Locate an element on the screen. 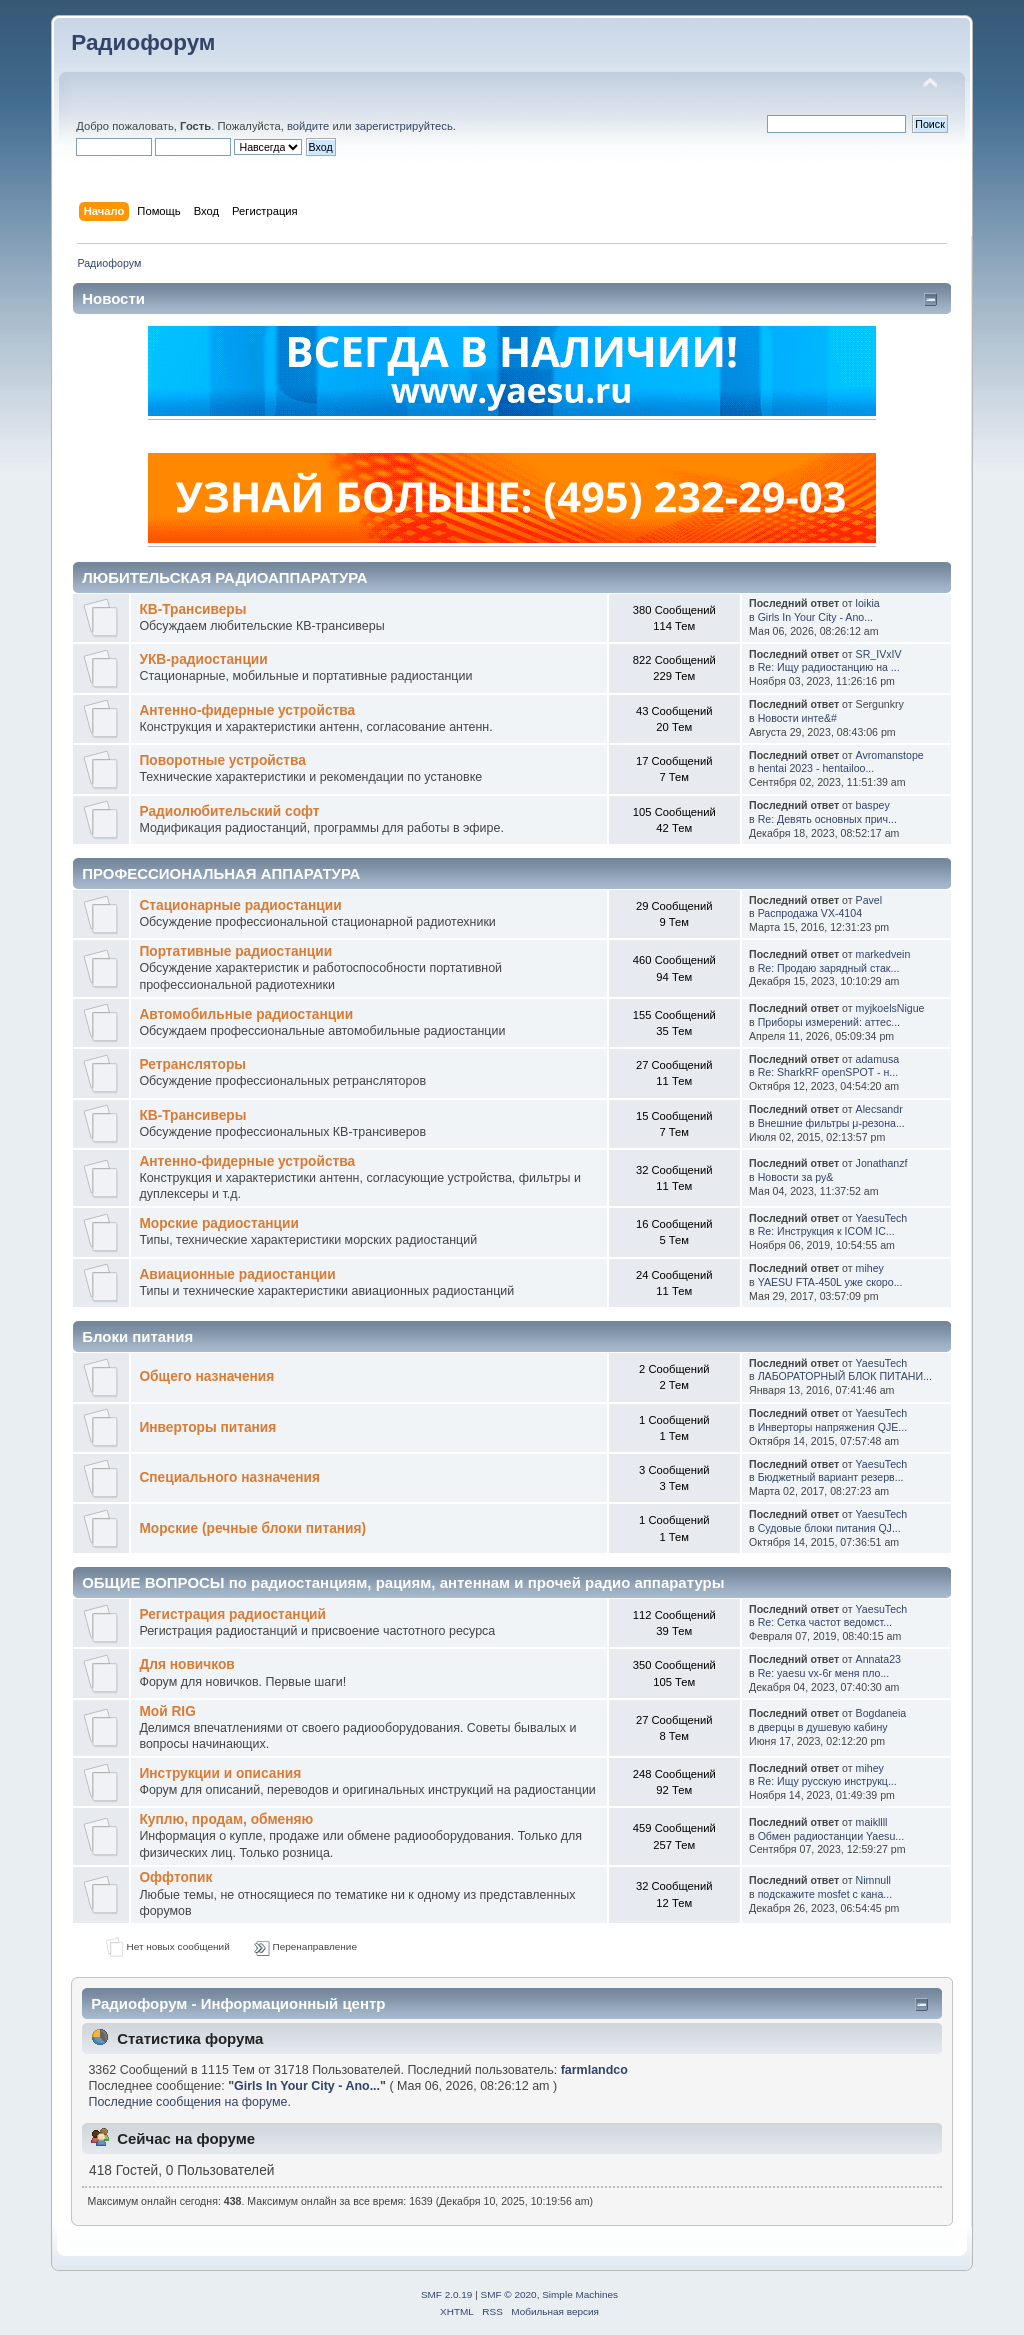  Распродажа VX-4104 is located at coordinates (810, 913).